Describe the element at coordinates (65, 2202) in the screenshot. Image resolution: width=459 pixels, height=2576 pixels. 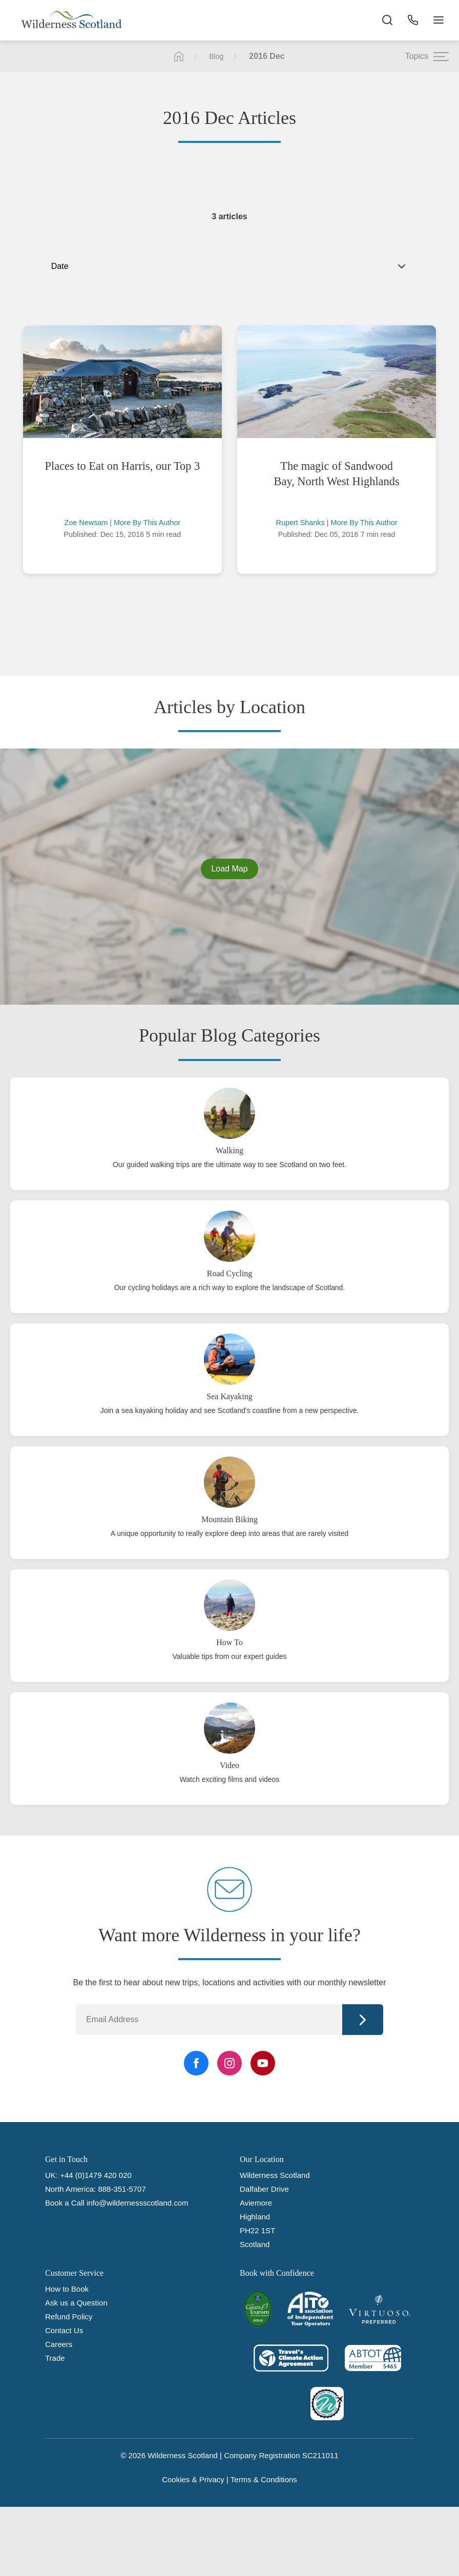
I see `Book a Call` at that location.